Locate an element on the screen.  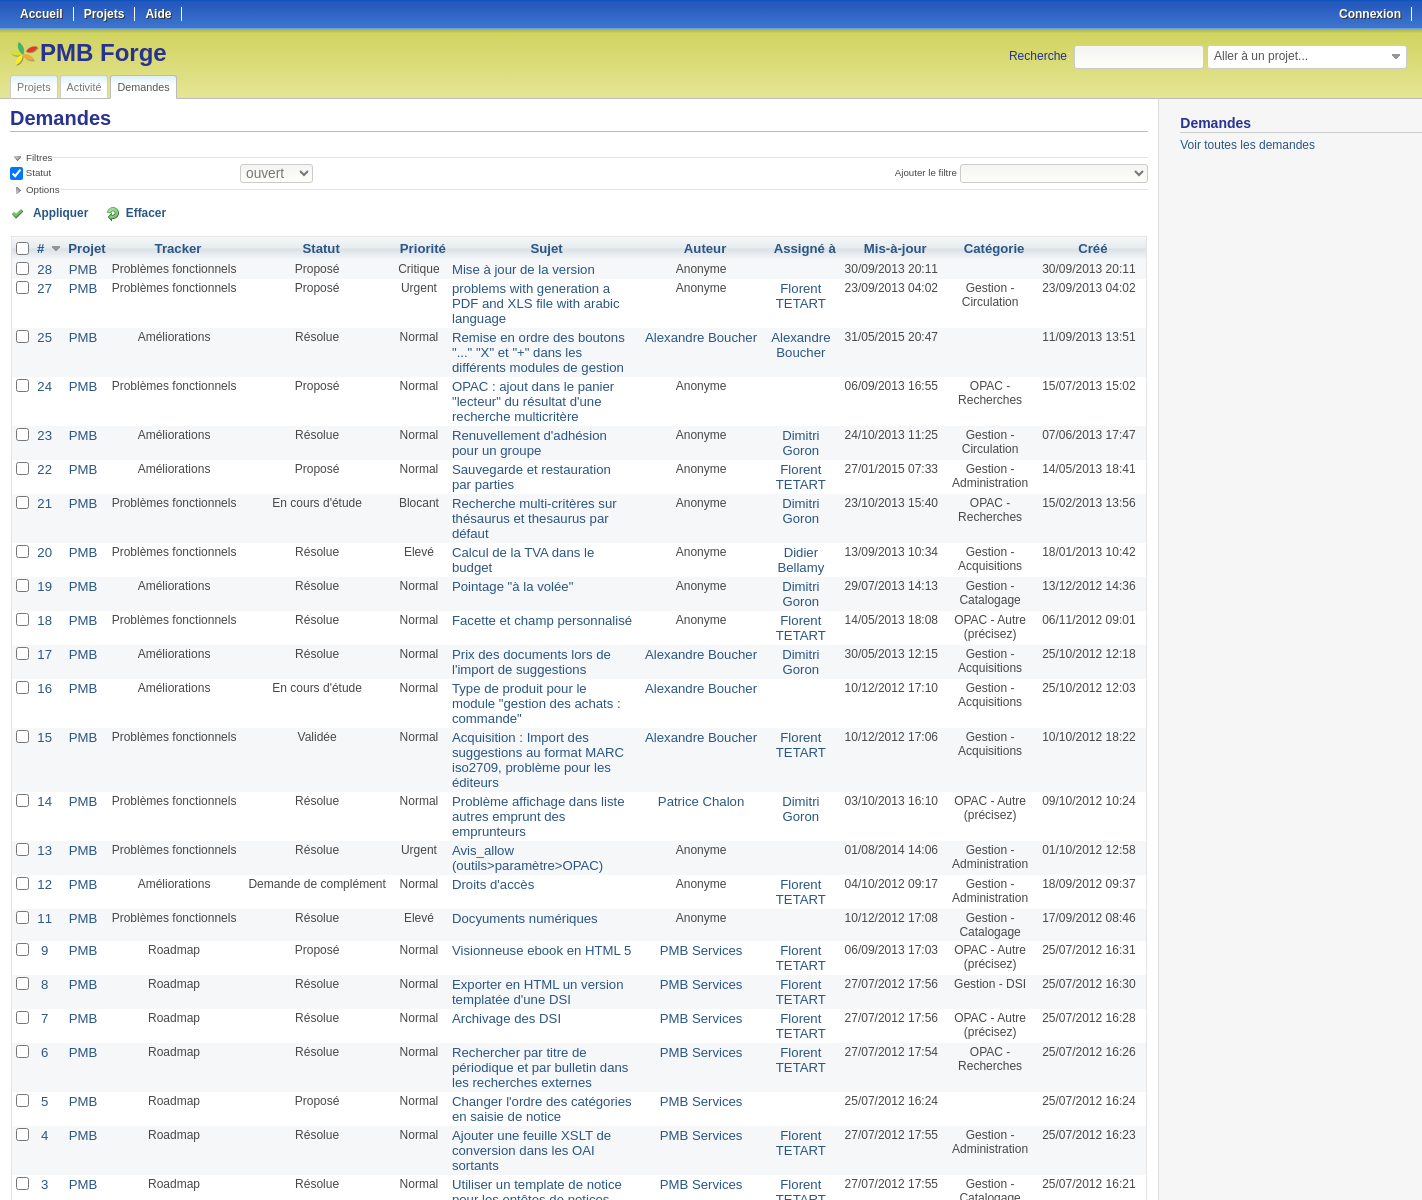
Rechercher par titre de périodique et par bulletin dans les recherches externes is located at coordinates (538, 949).